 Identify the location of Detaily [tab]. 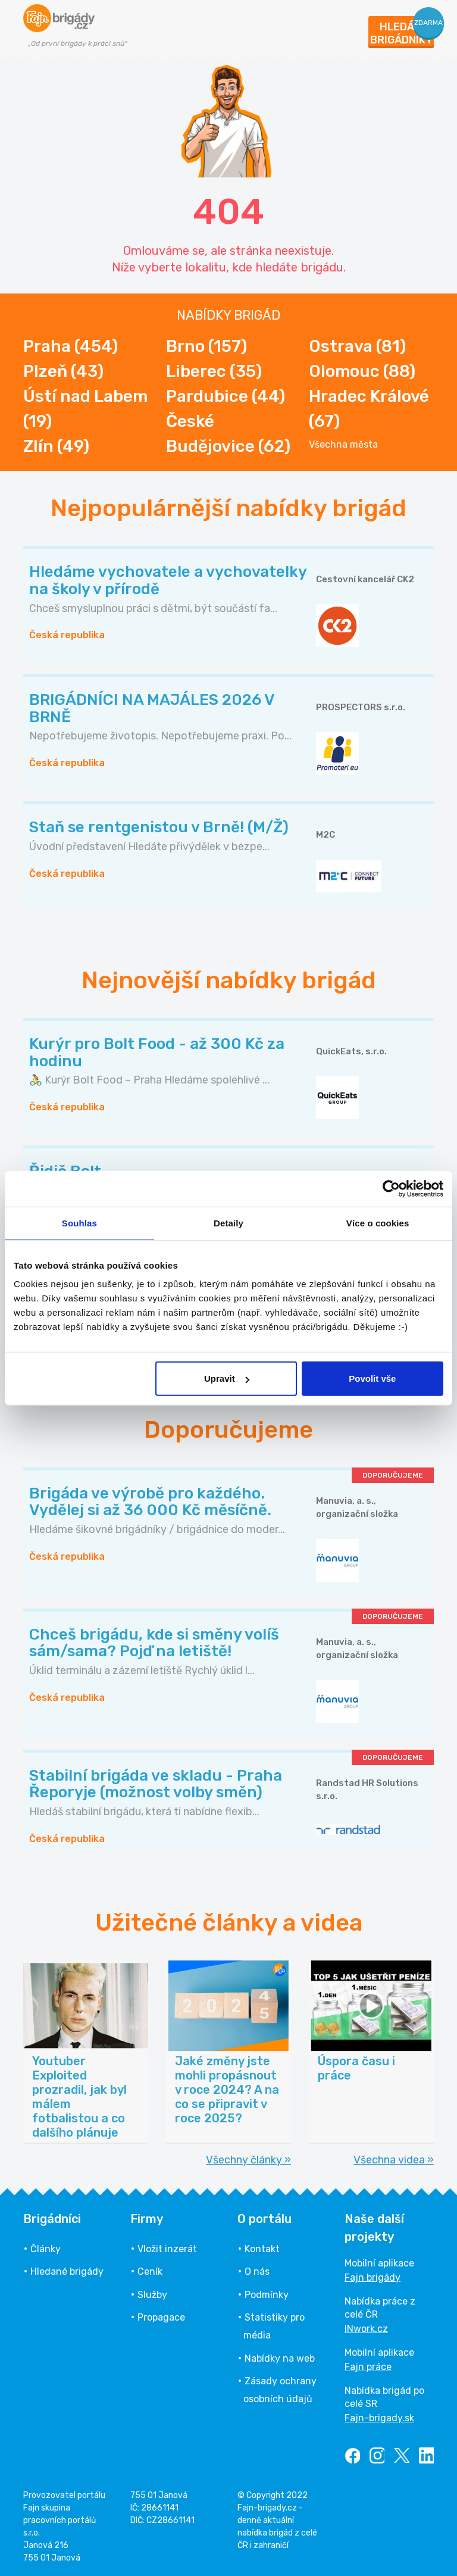
(228, 1222).